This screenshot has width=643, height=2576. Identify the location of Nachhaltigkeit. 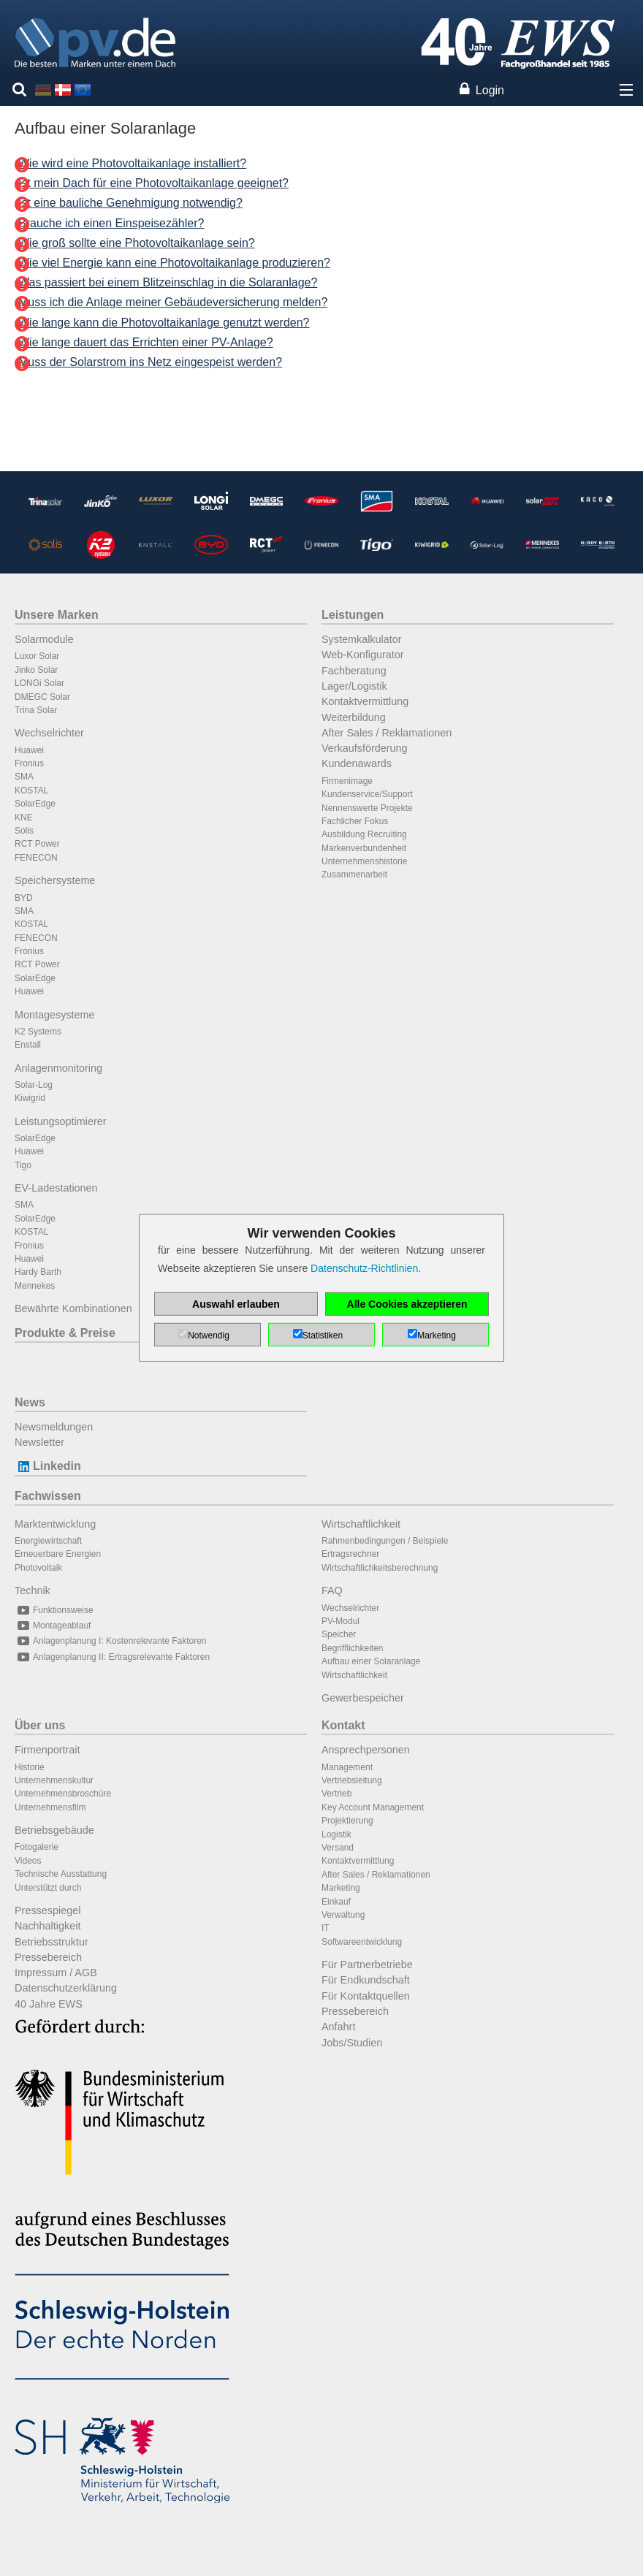
(47, 1926).